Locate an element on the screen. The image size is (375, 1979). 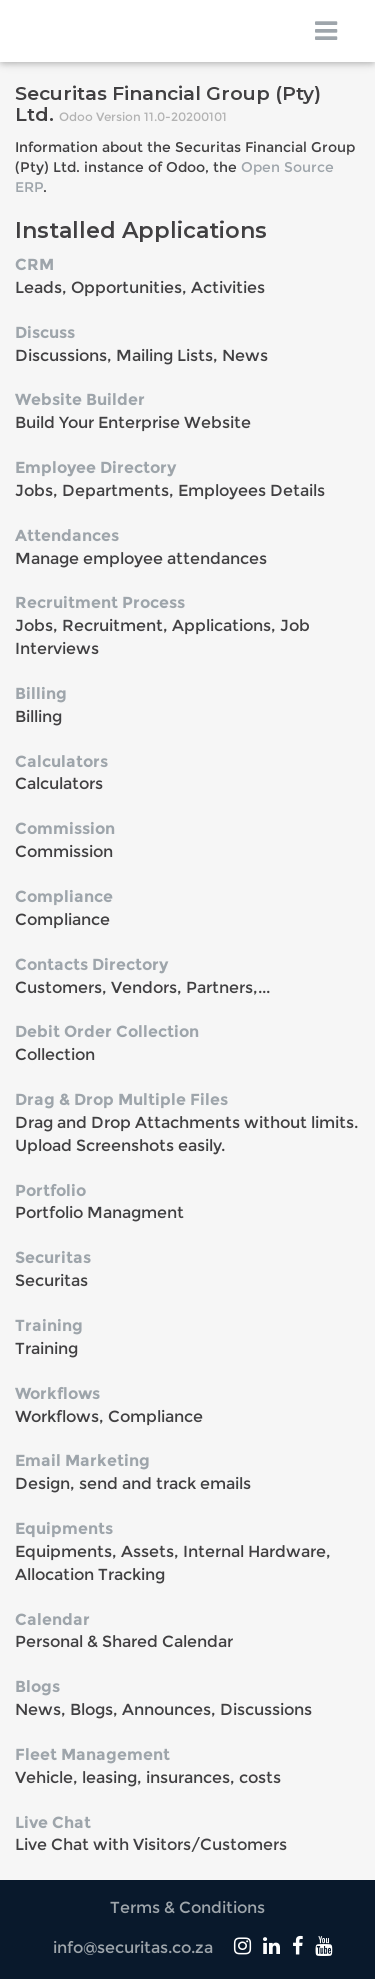
Recruitment Process is located at coordinates (100, 602).